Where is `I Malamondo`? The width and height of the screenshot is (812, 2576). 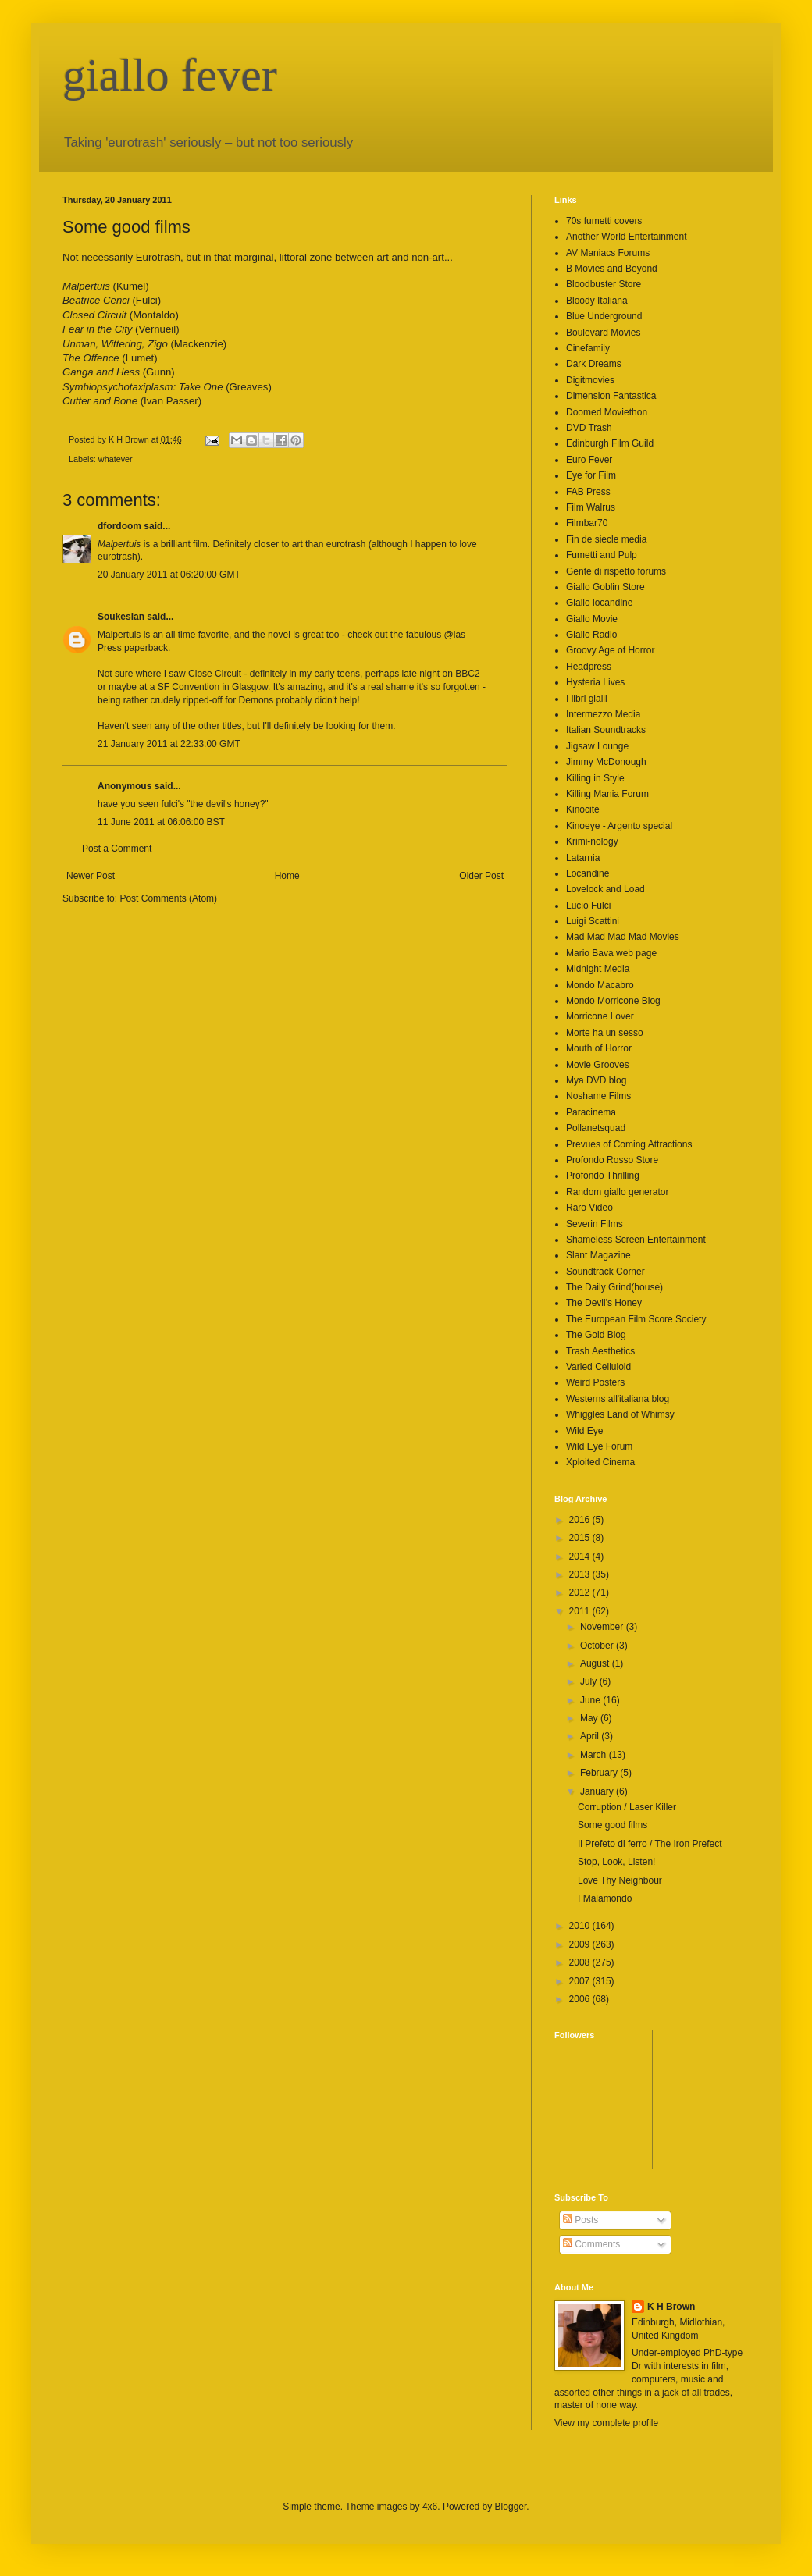
I Malamondo is located at coordinates (605, 1898).